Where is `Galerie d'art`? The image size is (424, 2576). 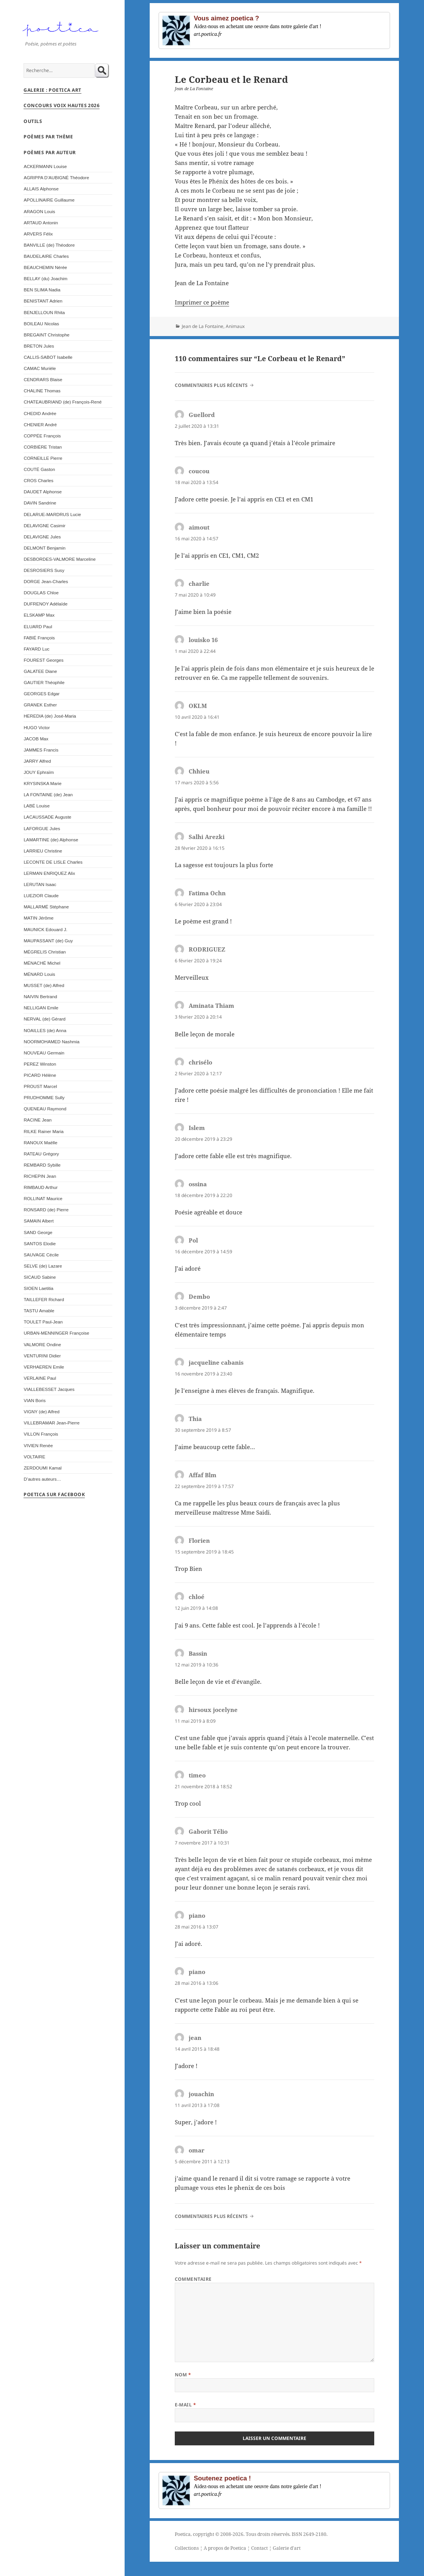 Galerie d'art is located at coordinates (287, 2548).